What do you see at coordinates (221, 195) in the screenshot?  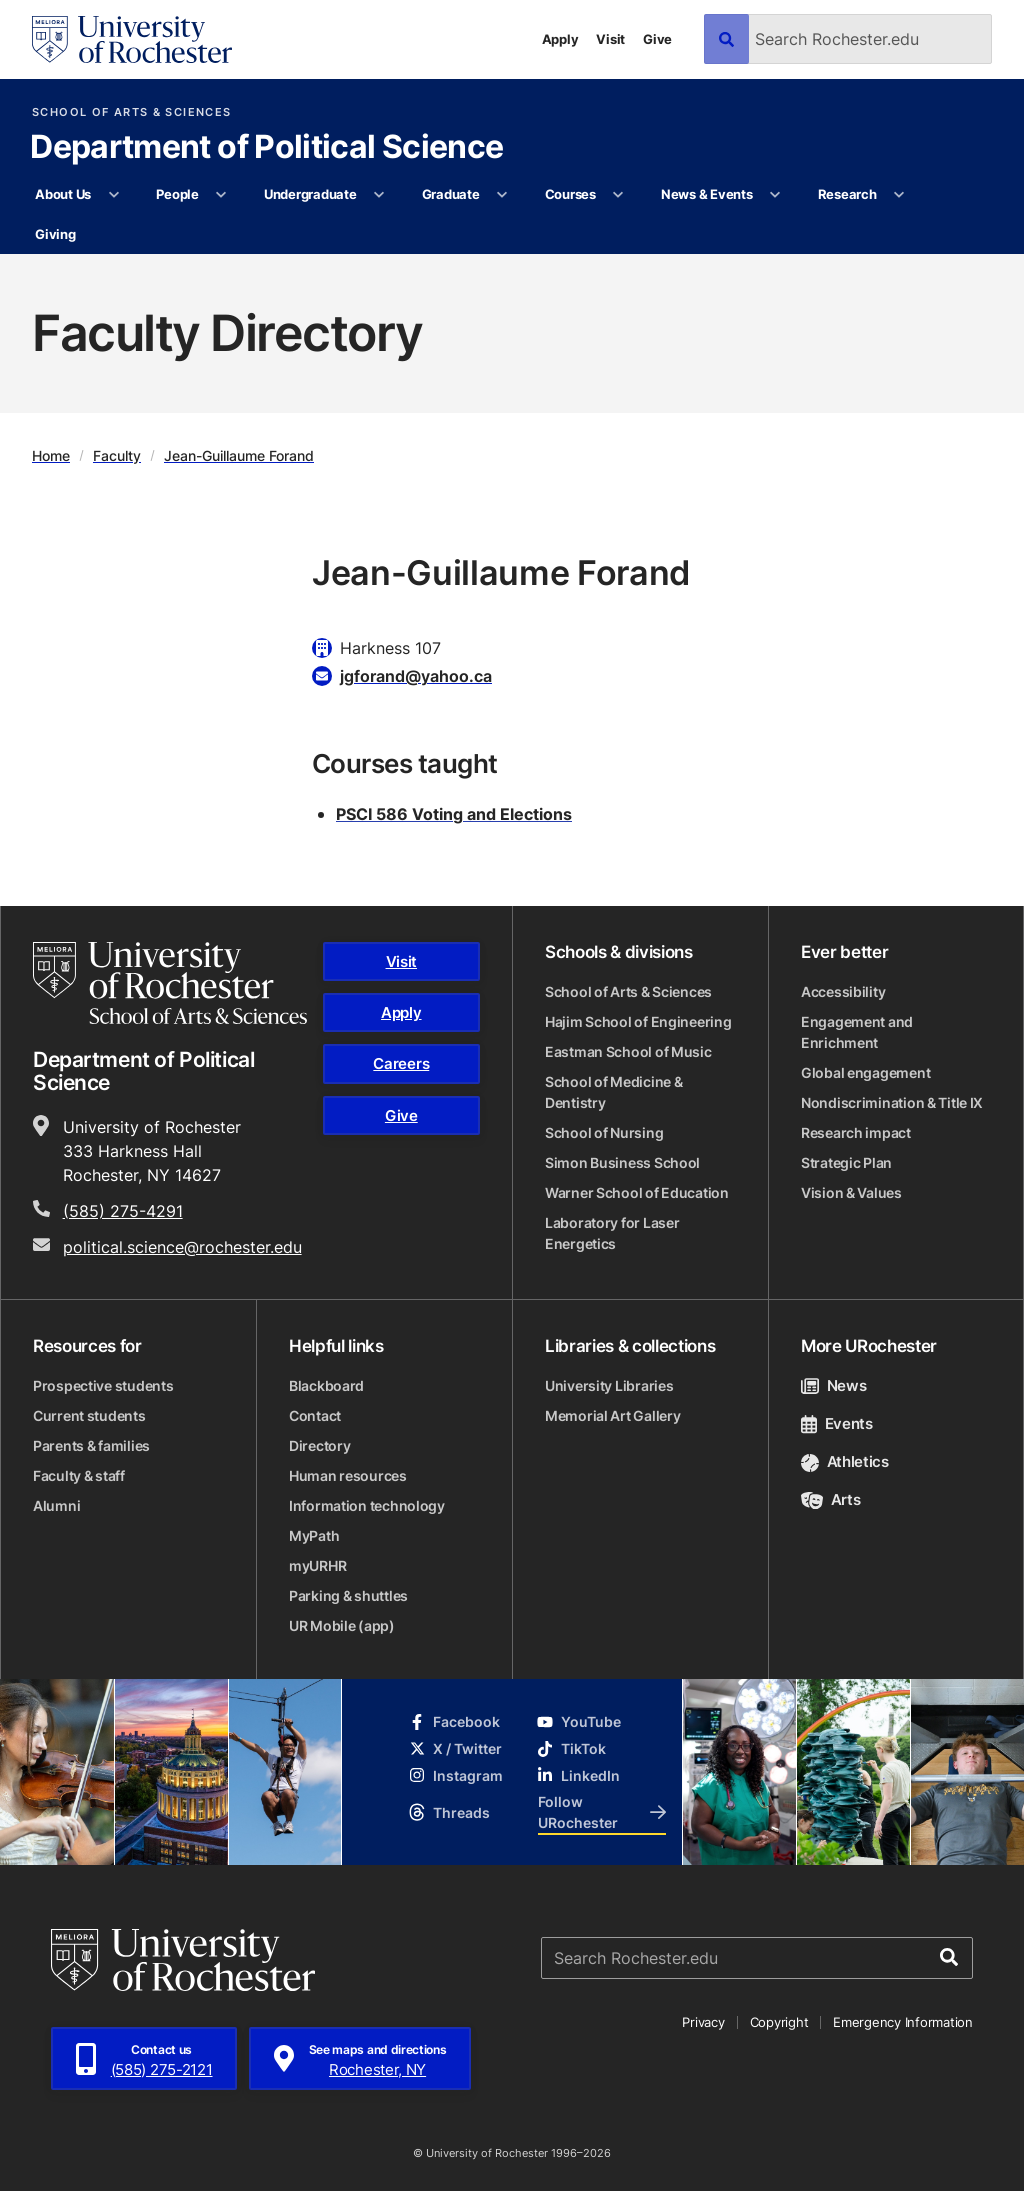 I see `[More People pages]` at bounding box center [221, 195].